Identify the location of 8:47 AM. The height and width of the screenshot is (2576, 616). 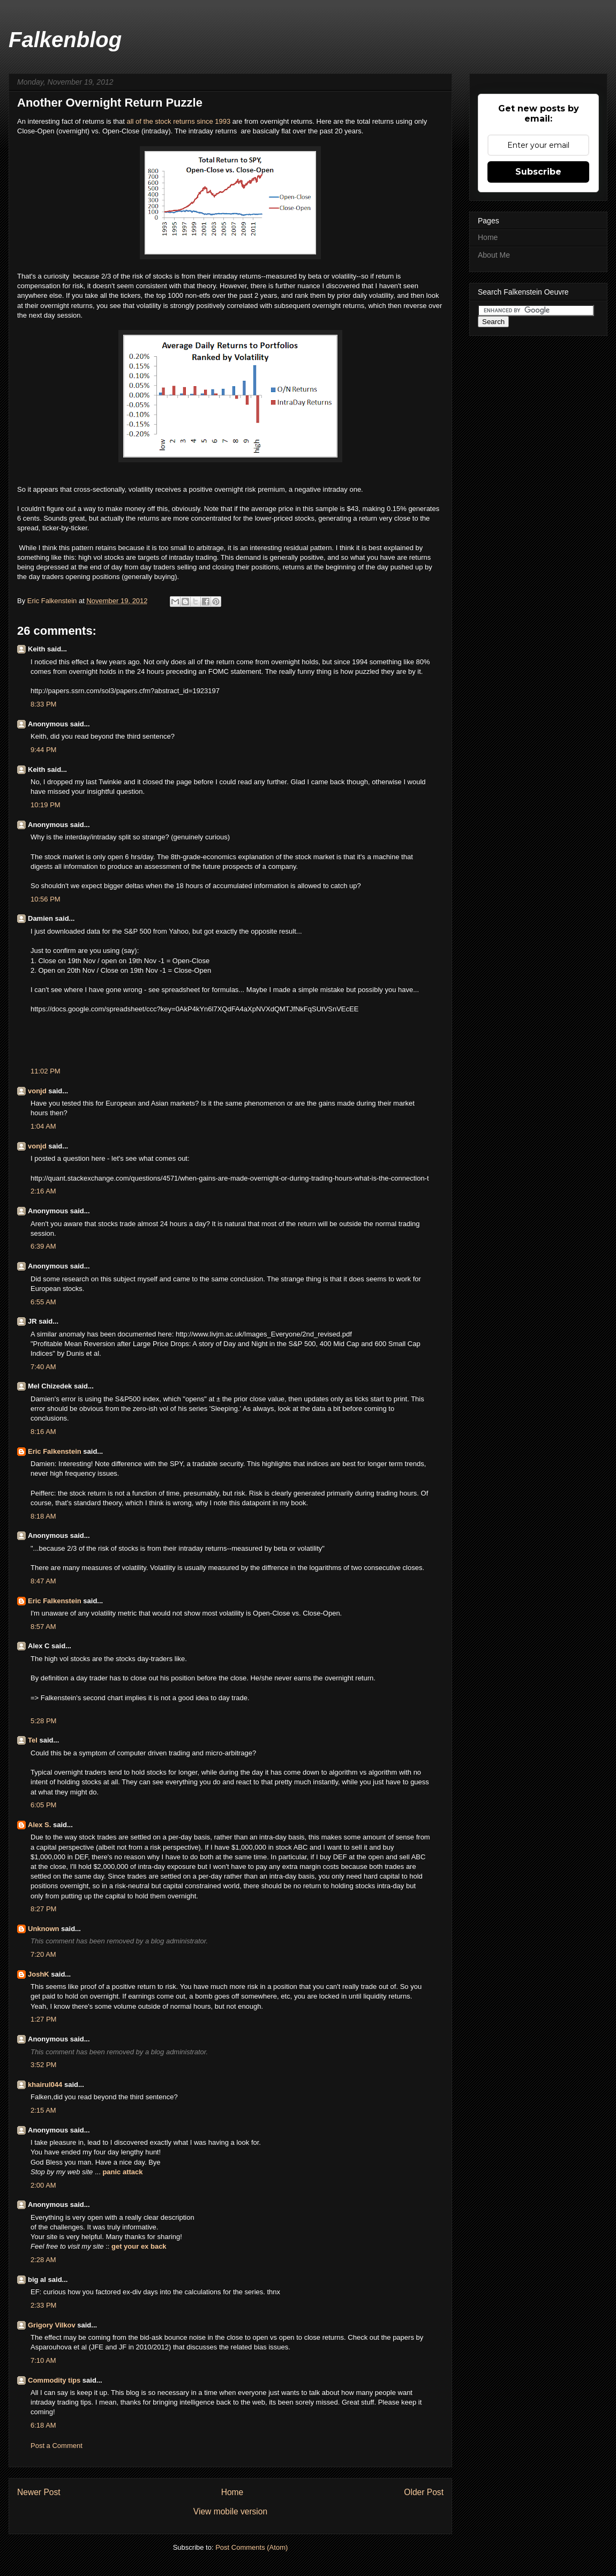
(43, 1581).